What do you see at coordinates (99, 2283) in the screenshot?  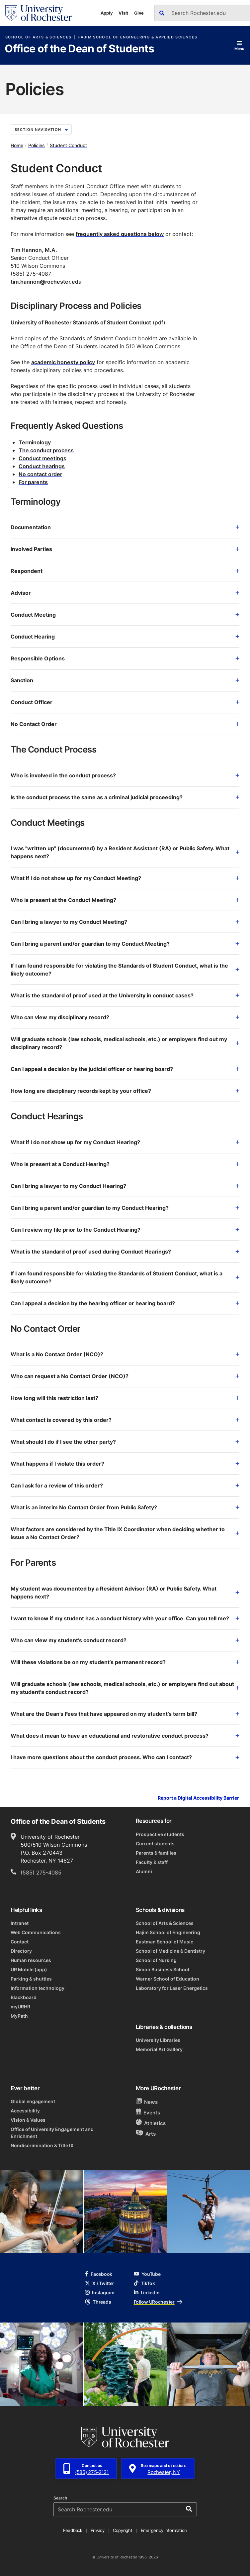 I see `X / Twitter` at bounding box center [99, 2283].